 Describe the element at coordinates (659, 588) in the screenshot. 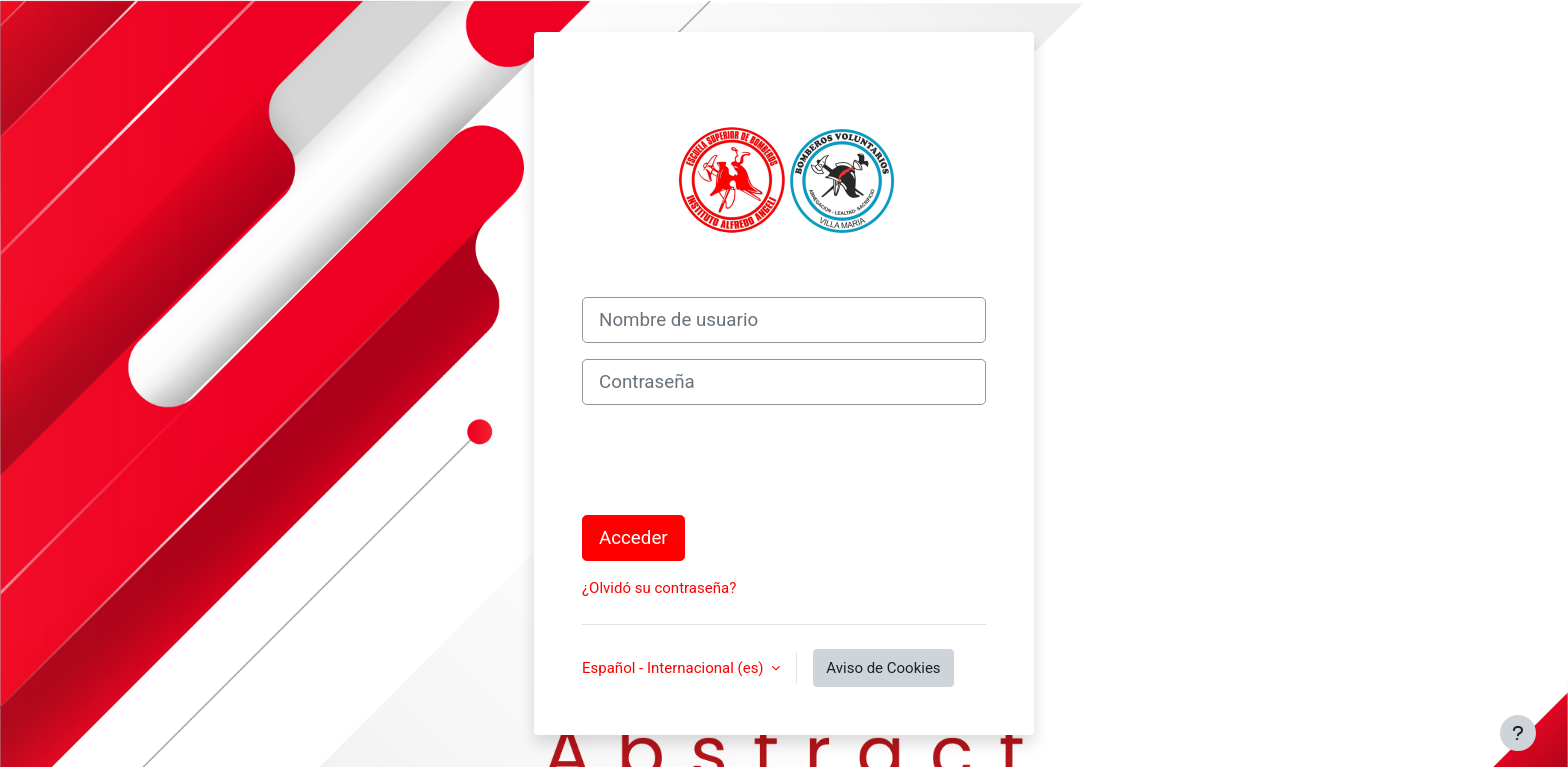

I see `¿Olvidó su contraseña?` at that location.